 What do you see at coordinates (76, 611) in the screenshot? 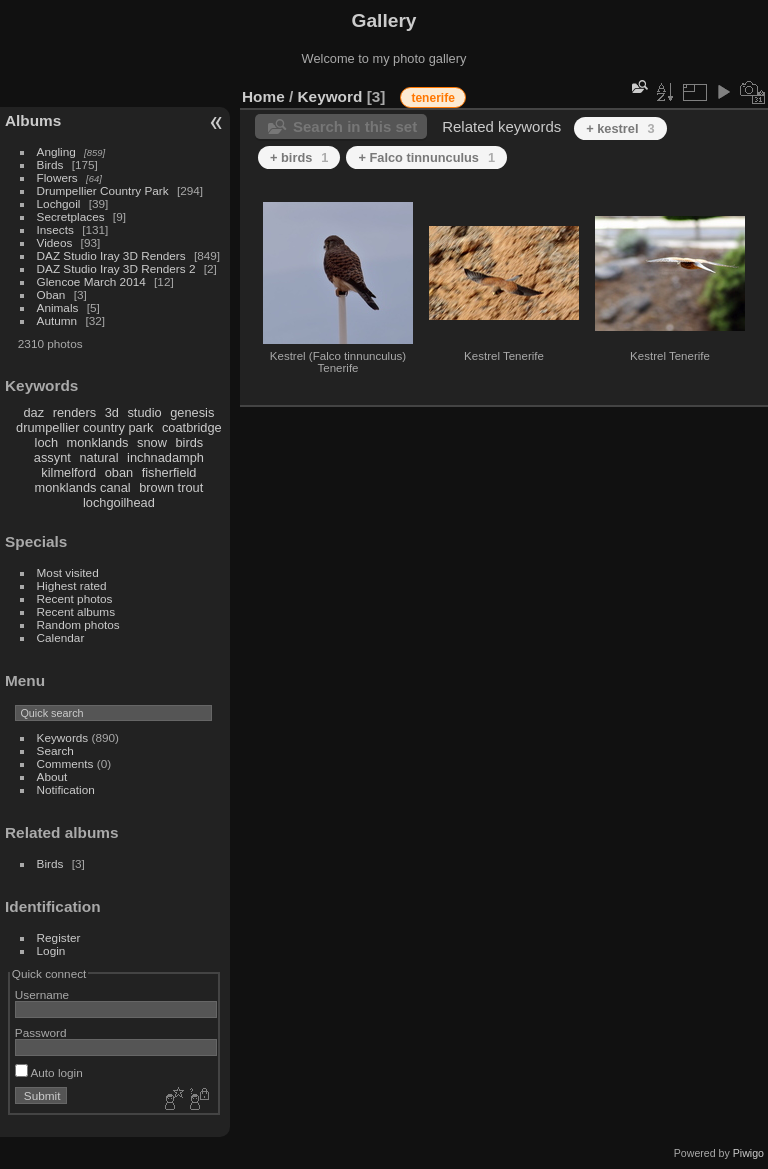
I see `Recent albums` at bounding box center [76, 611].